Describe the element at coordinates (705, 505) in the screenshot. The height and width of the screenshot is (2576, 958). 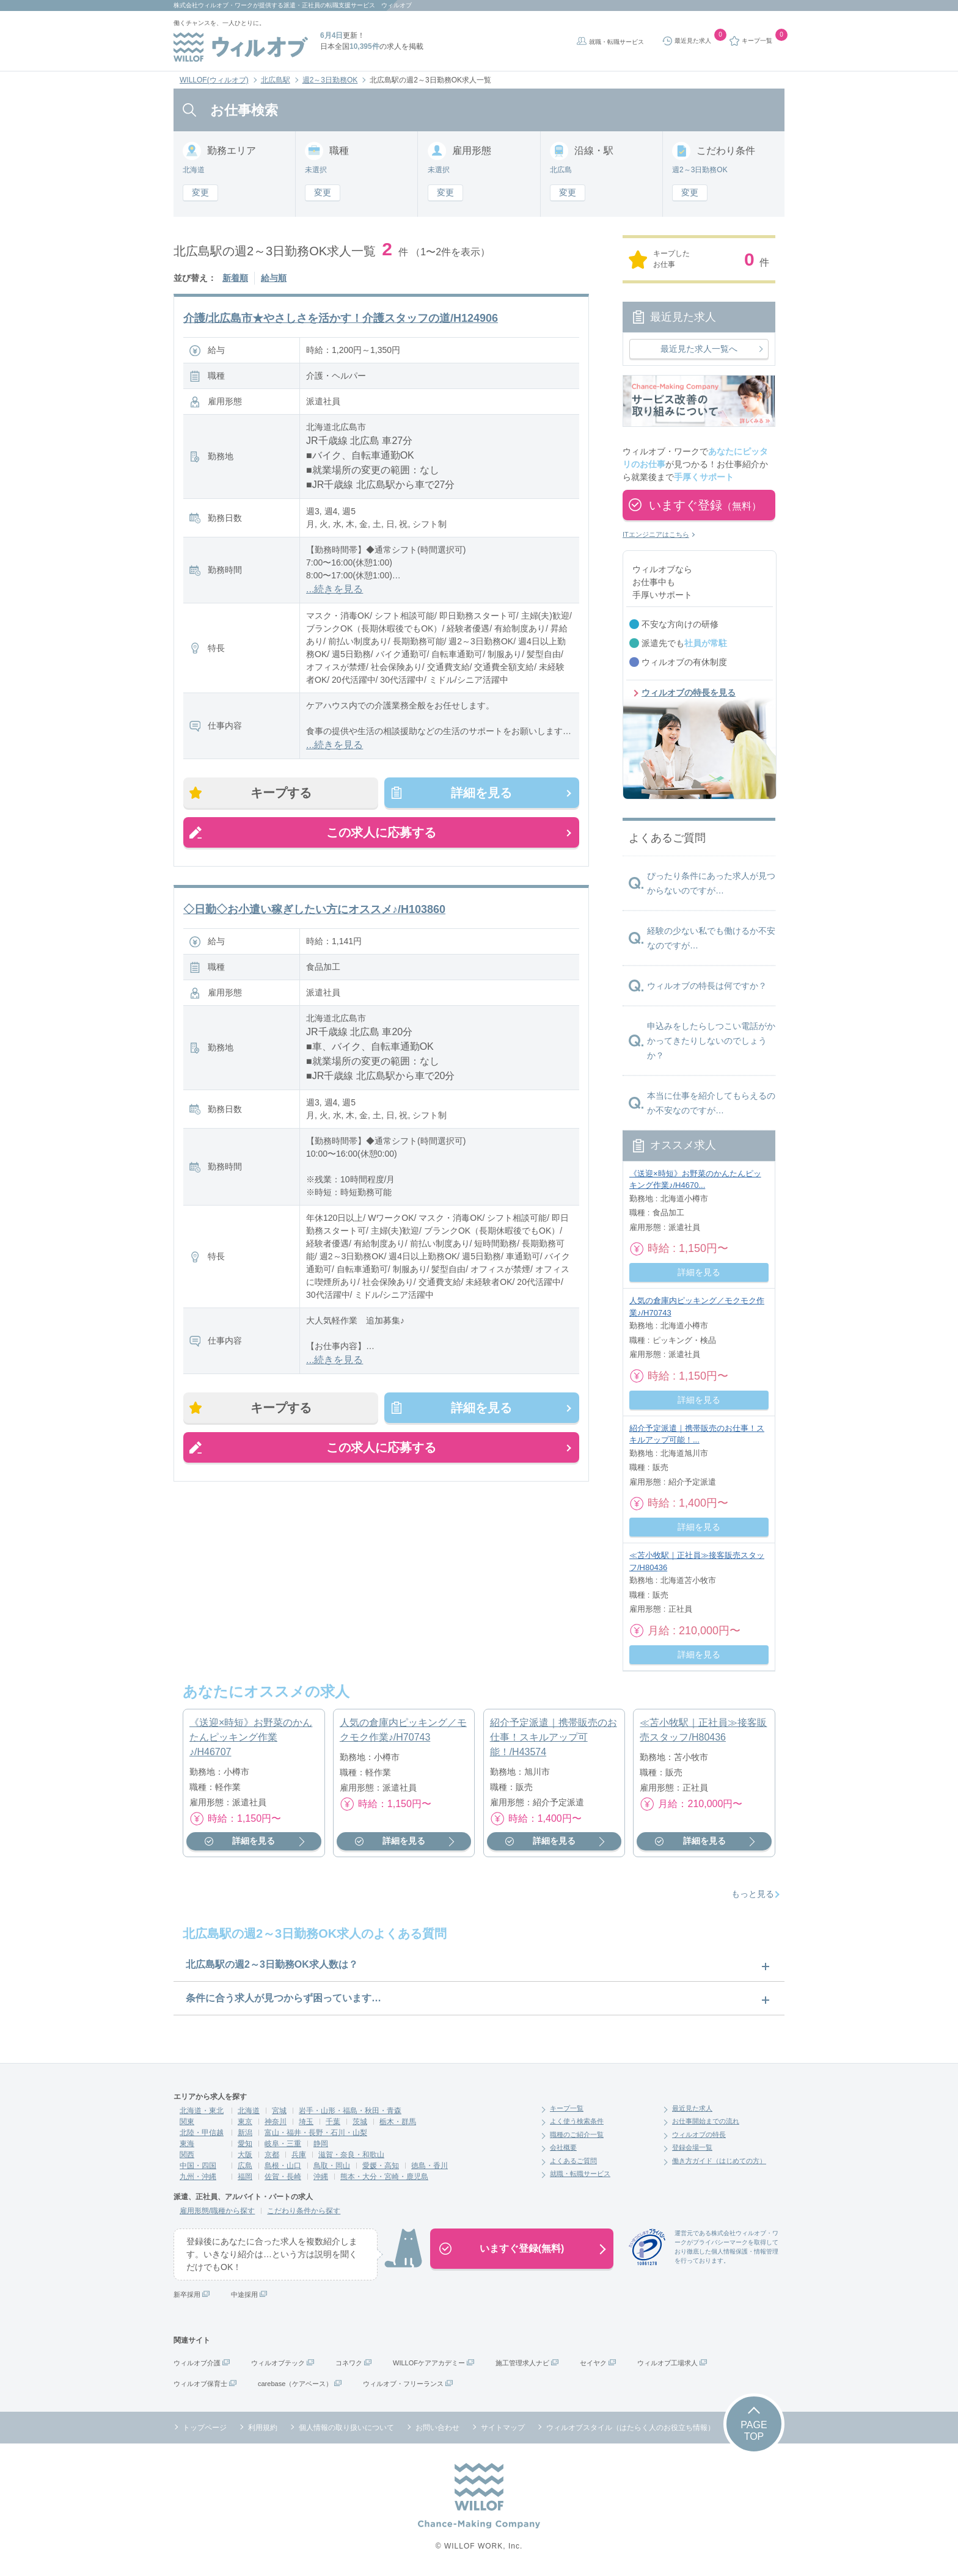
I see `いますぐ登録` at that location.